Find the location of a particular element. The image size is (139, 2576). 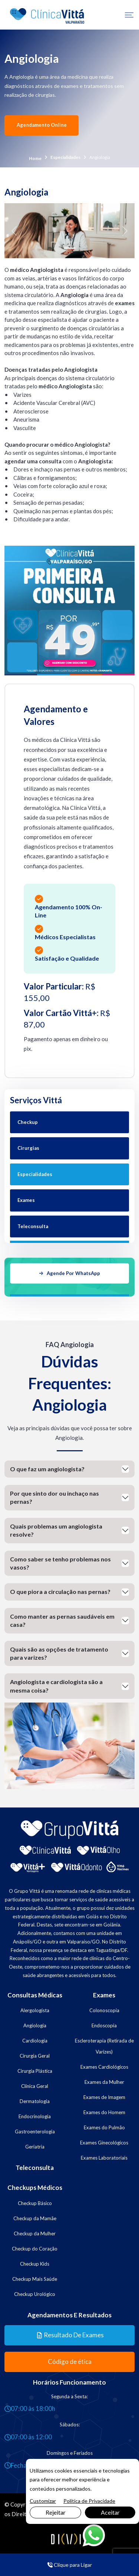

Código de ética is located at coordinates (70, 2361).